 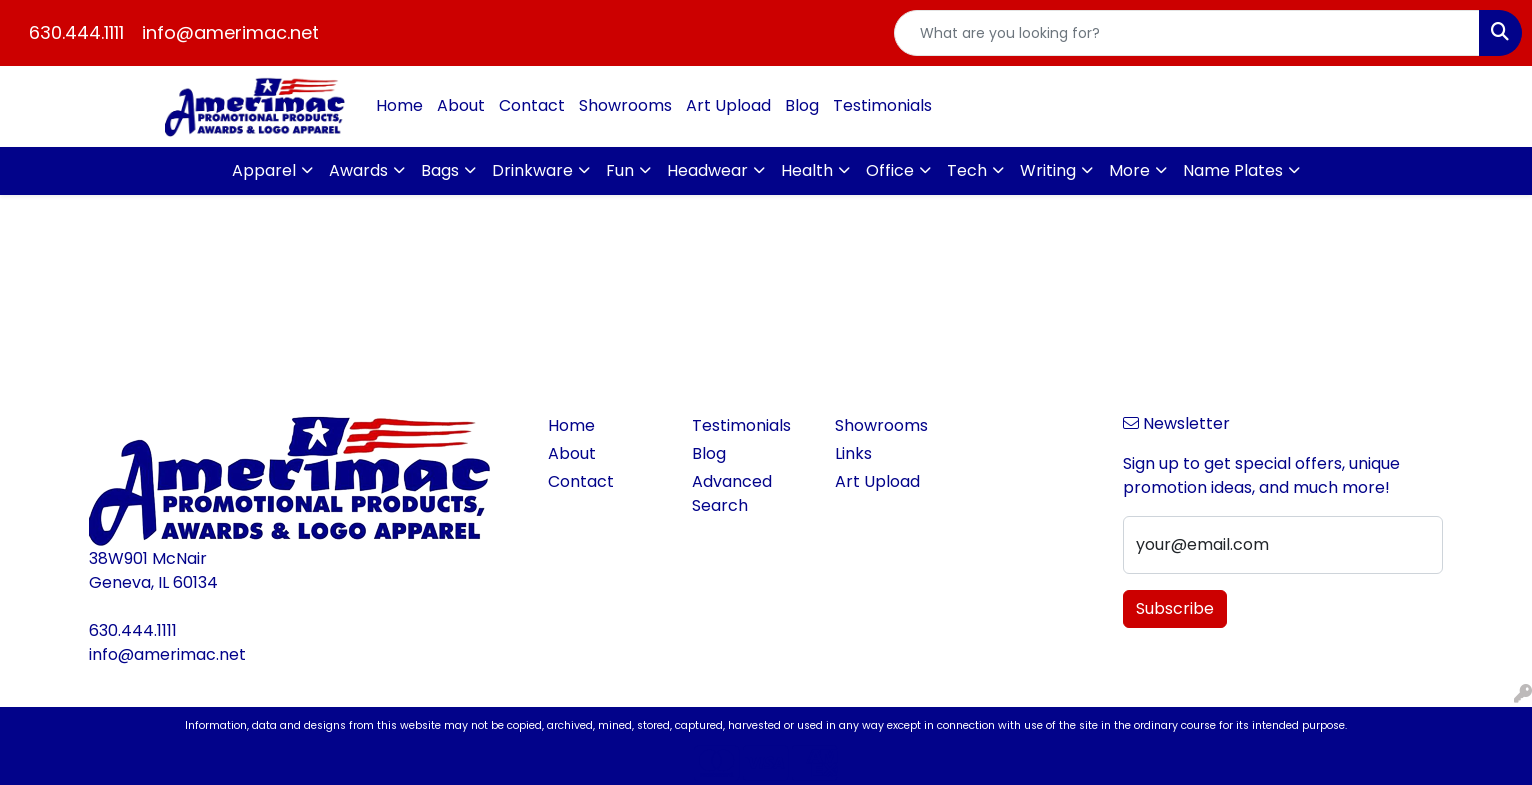 What do you see at coordinates (625, 105) in the screenshot?
I see `Showrooms` at bounding box center [625, 105].